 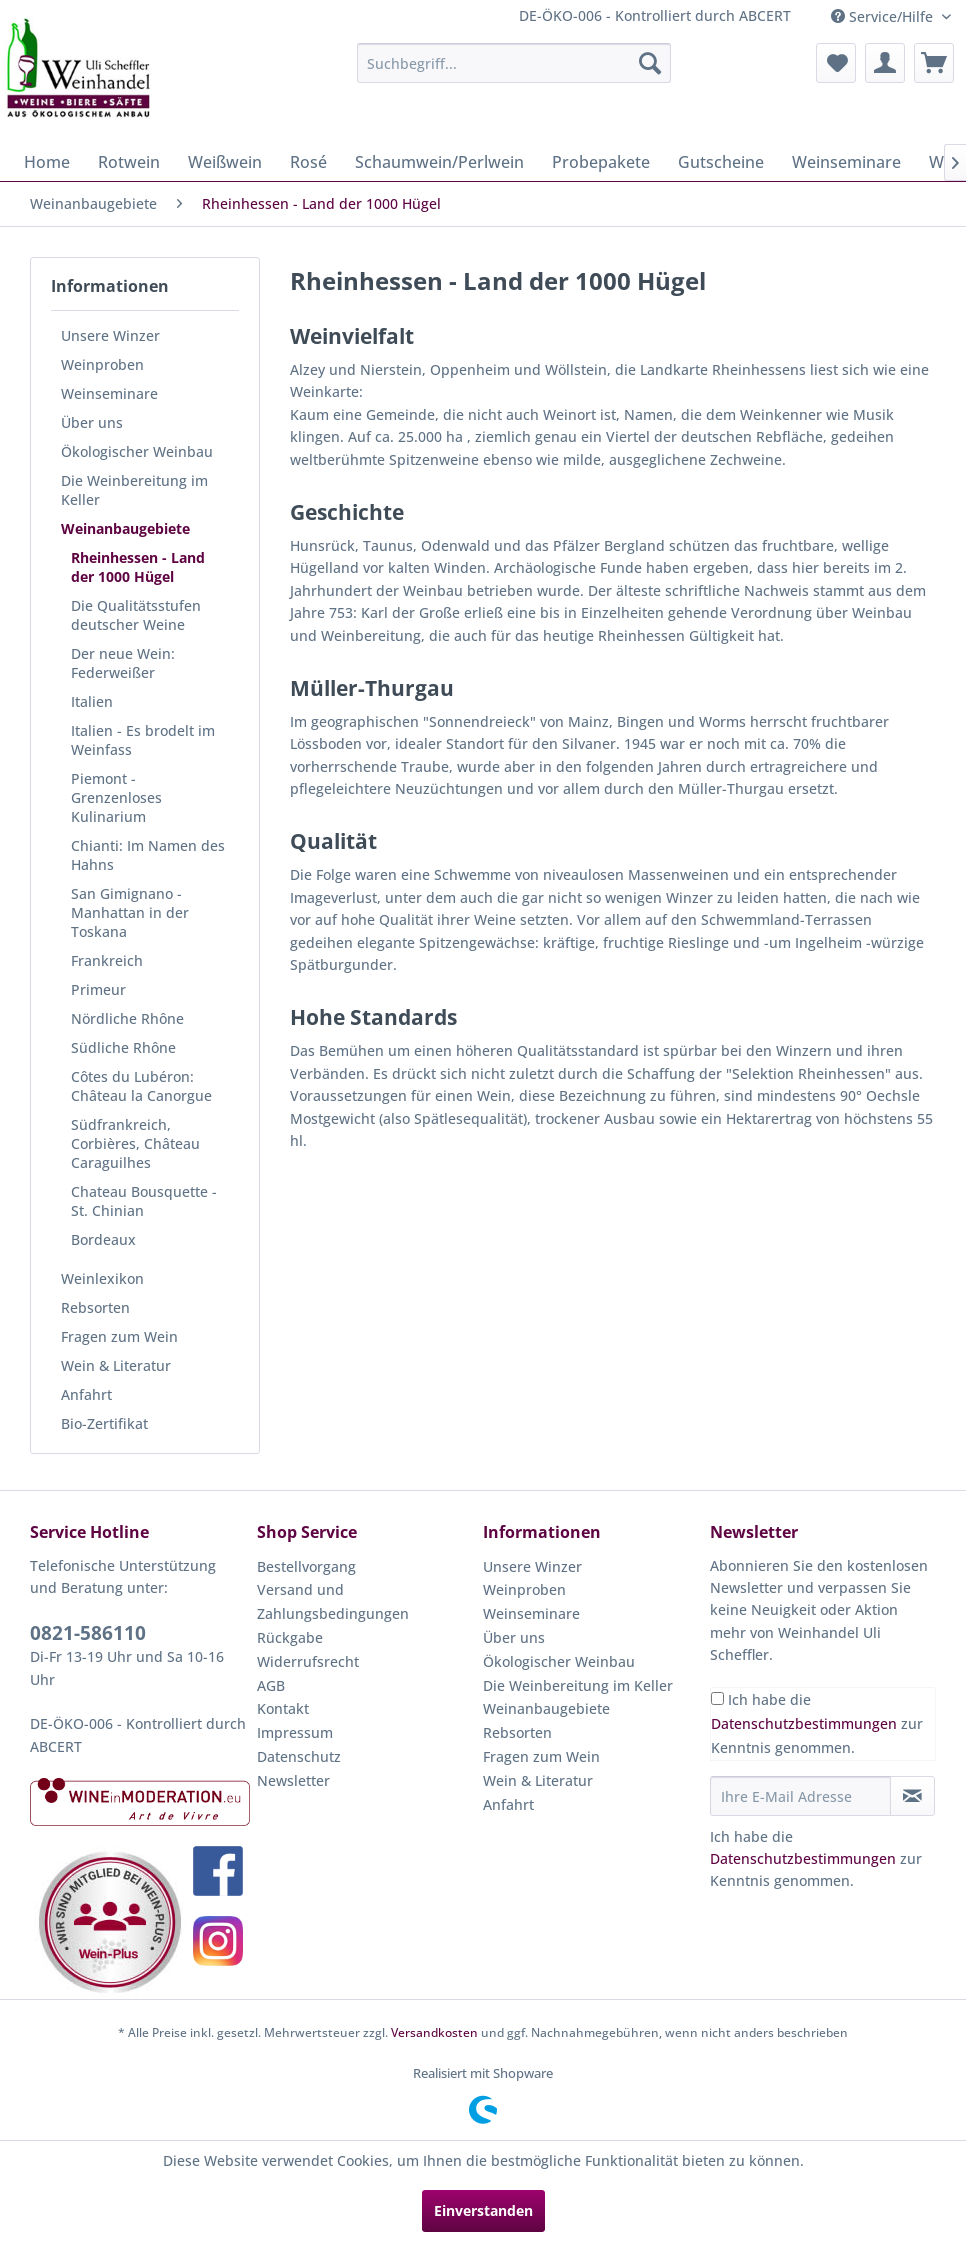 I want to click on Primeur, so click(x=98, y=989).